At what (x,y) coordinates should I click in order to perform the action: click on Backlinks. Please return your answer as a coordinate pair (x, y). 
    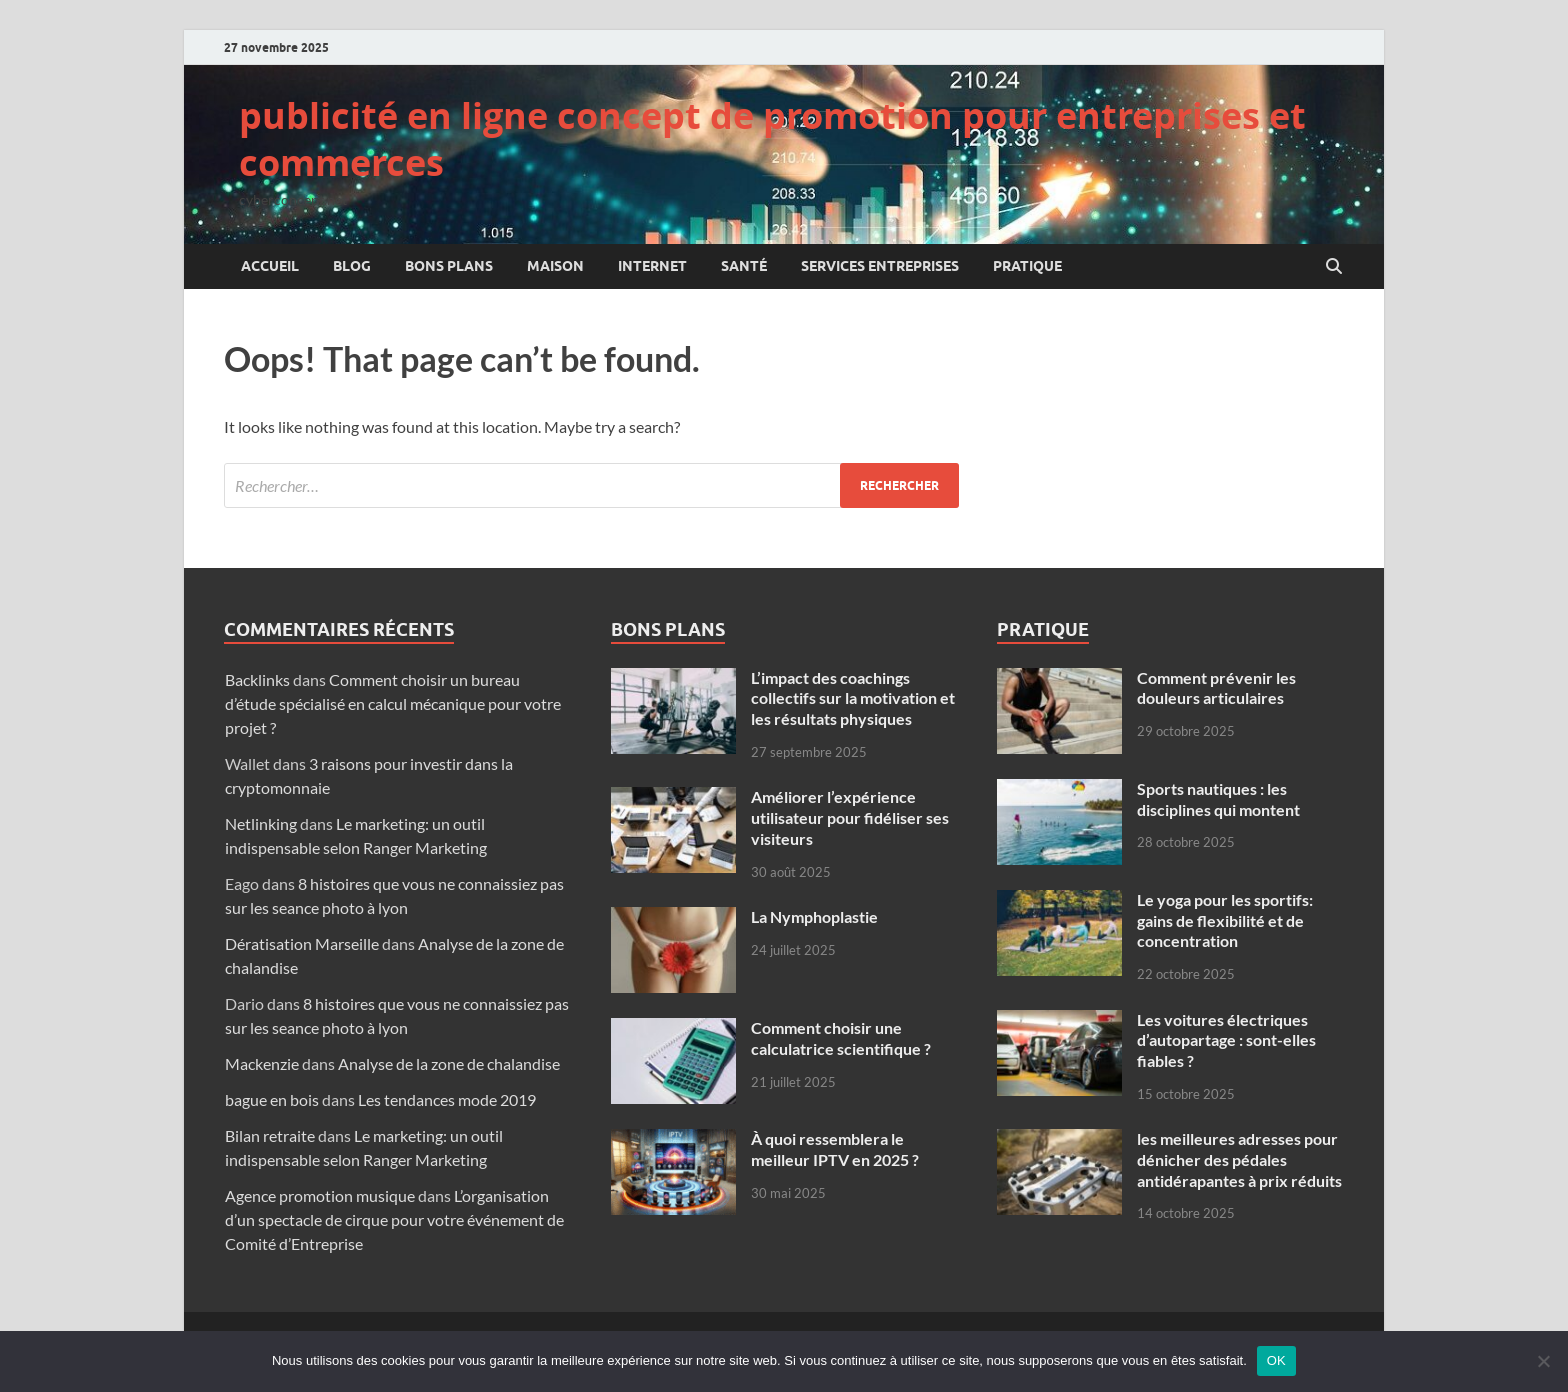
    Looking at the image, I should click on (257, 679).